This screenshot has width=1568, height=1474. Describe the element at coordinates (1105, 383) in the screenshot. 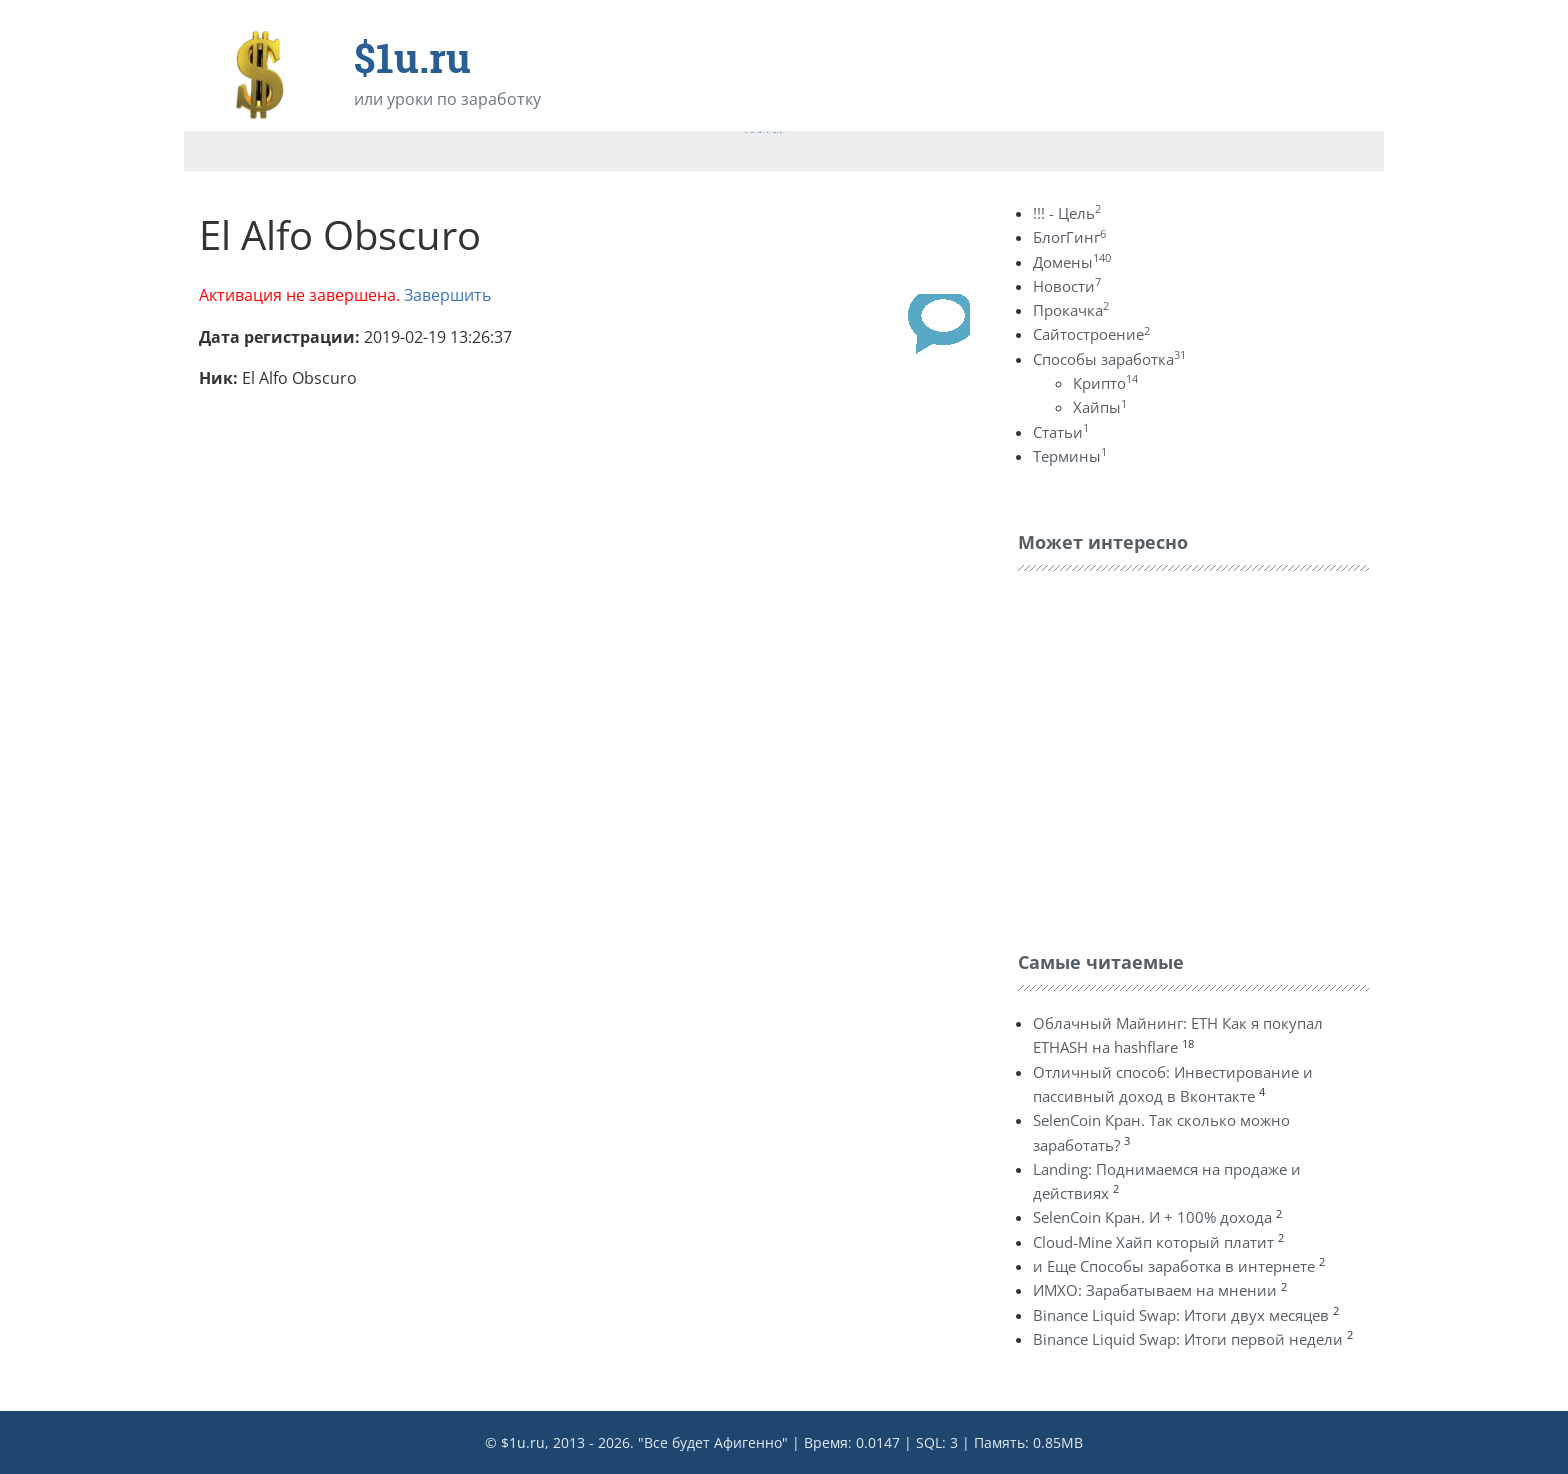

I see `Крипто` at that location.